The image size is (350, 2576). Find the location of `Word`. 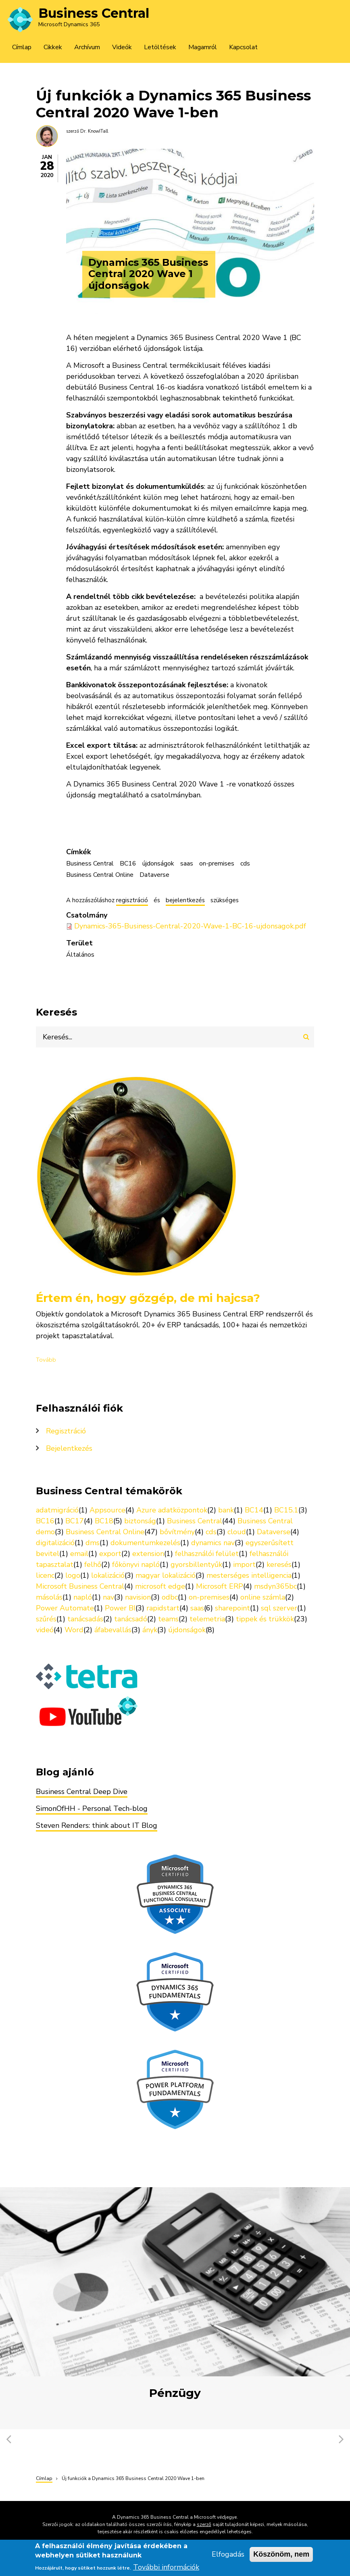

Word is located at coordinates (74, 1630).